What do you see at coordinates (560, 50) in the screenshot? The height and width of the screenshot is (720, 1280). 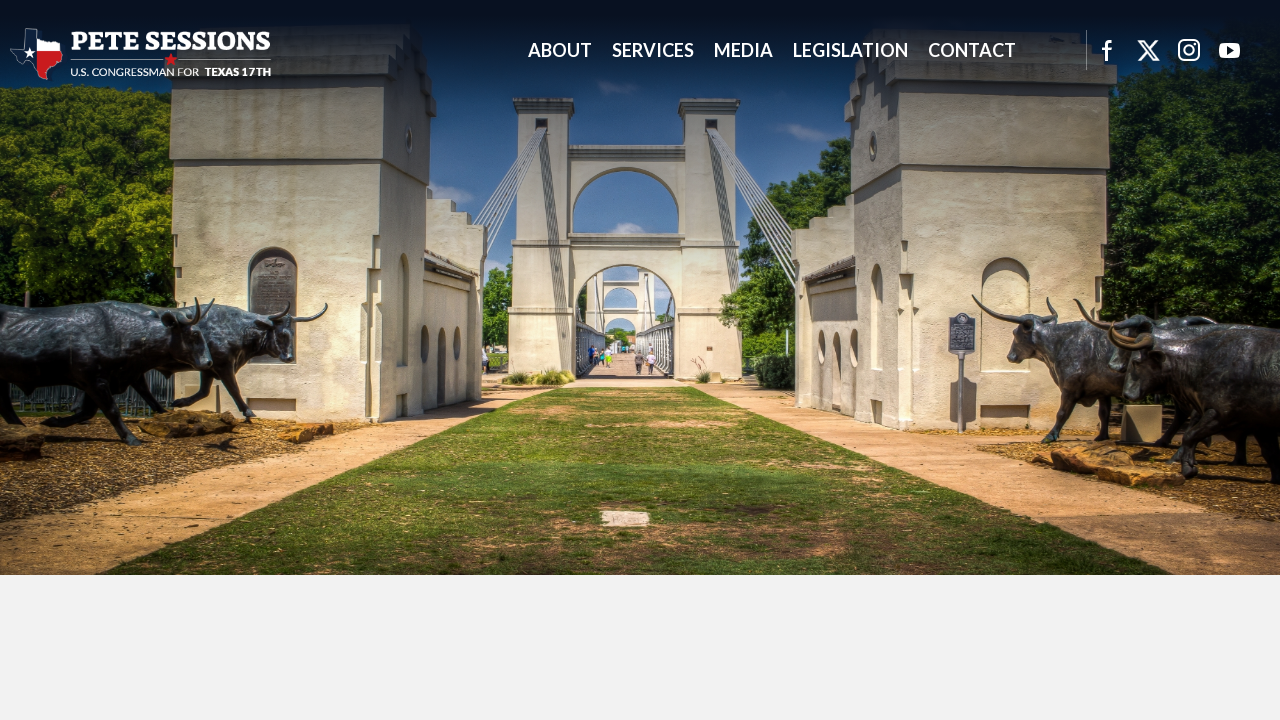 I see `About [button]` at bounding box center [560, 50].